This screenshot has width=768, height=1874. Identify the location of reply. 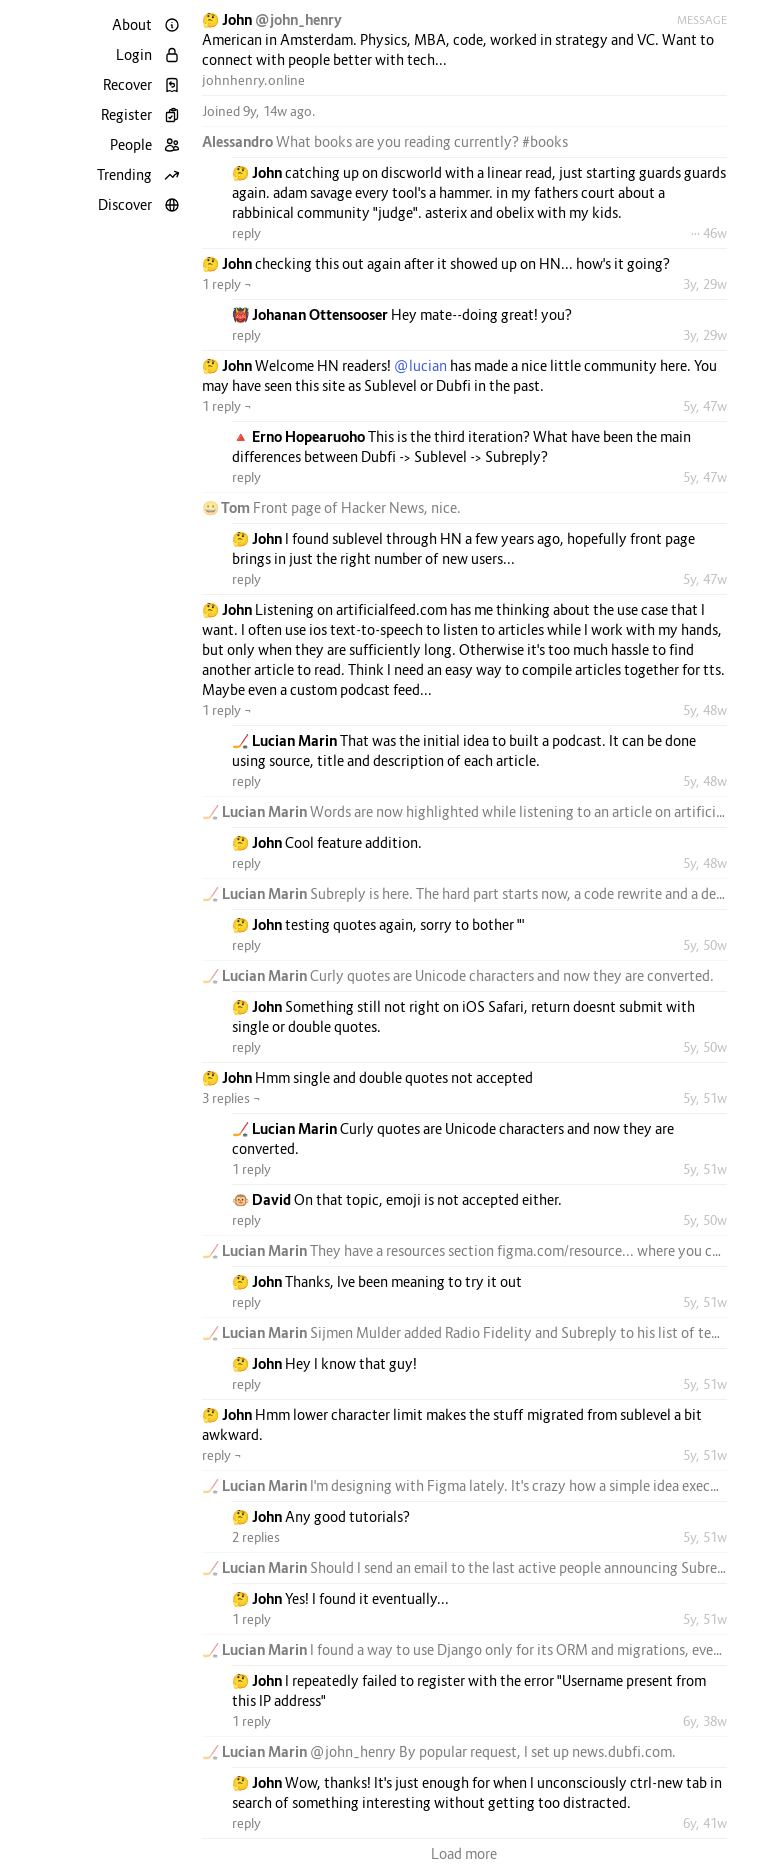
(246, 233).